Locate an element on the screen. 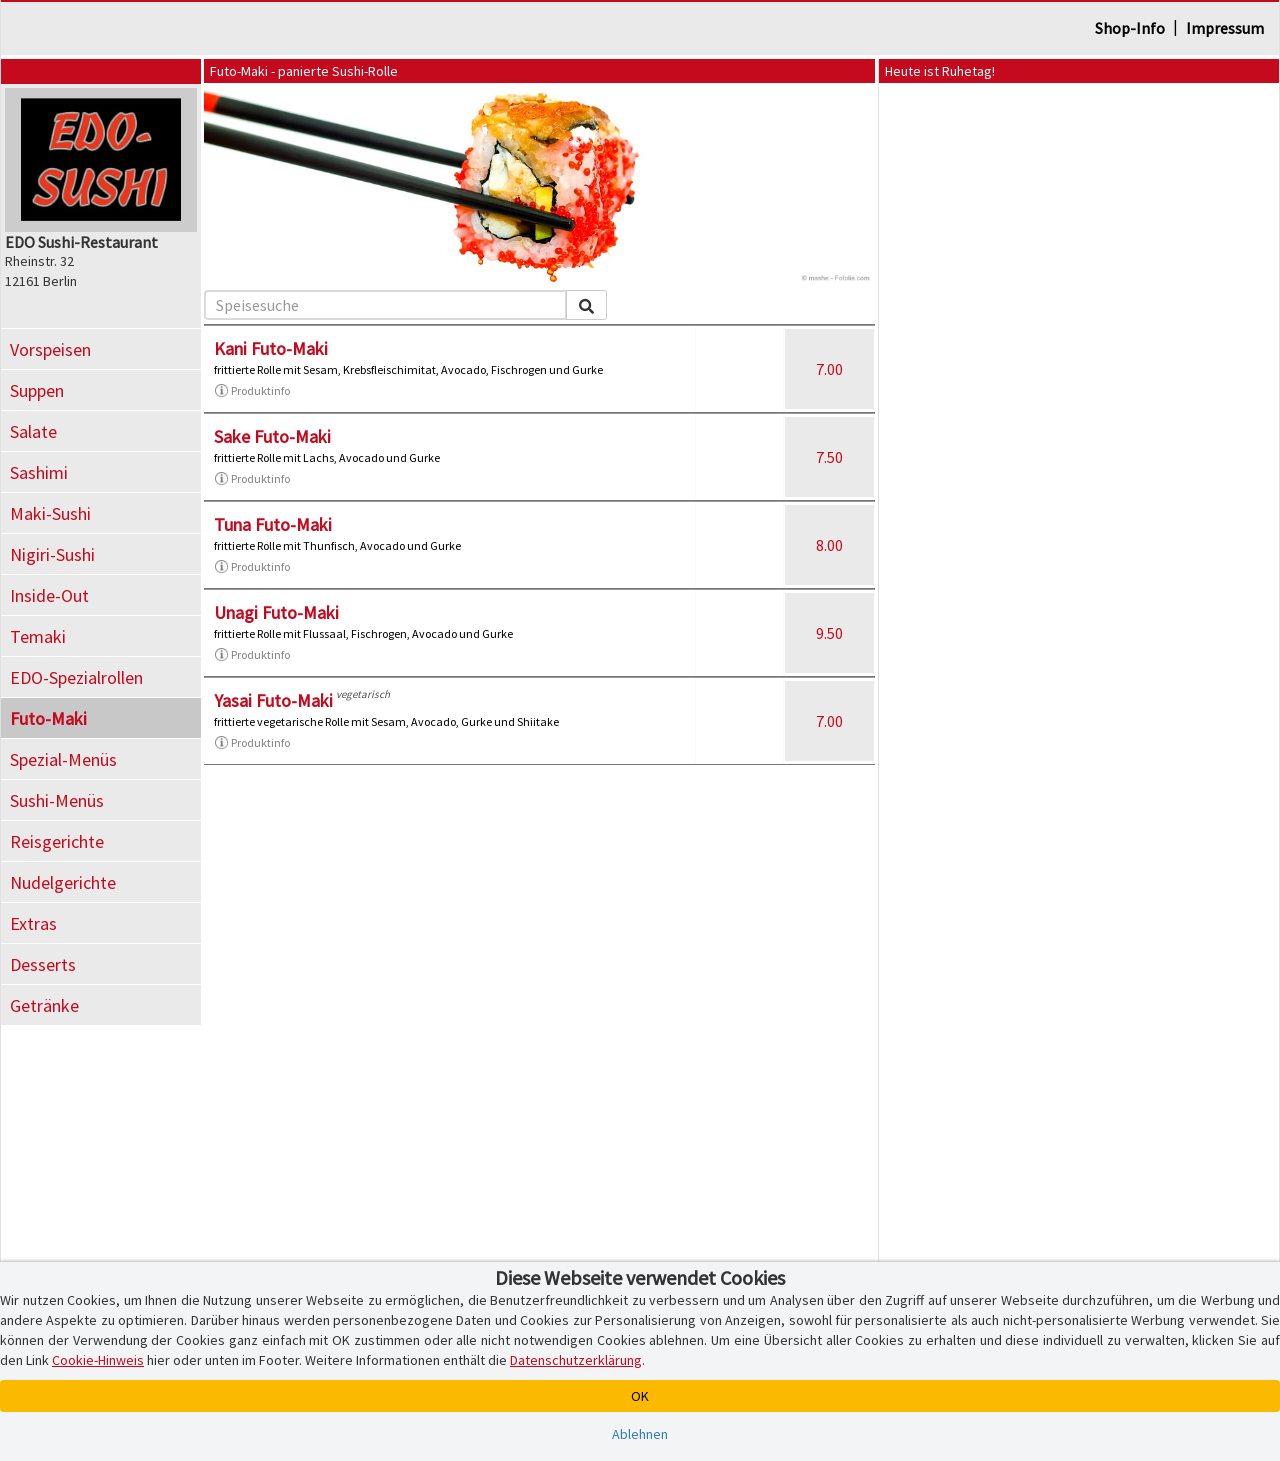  Inside-Out is located at coordinates (49, 595).